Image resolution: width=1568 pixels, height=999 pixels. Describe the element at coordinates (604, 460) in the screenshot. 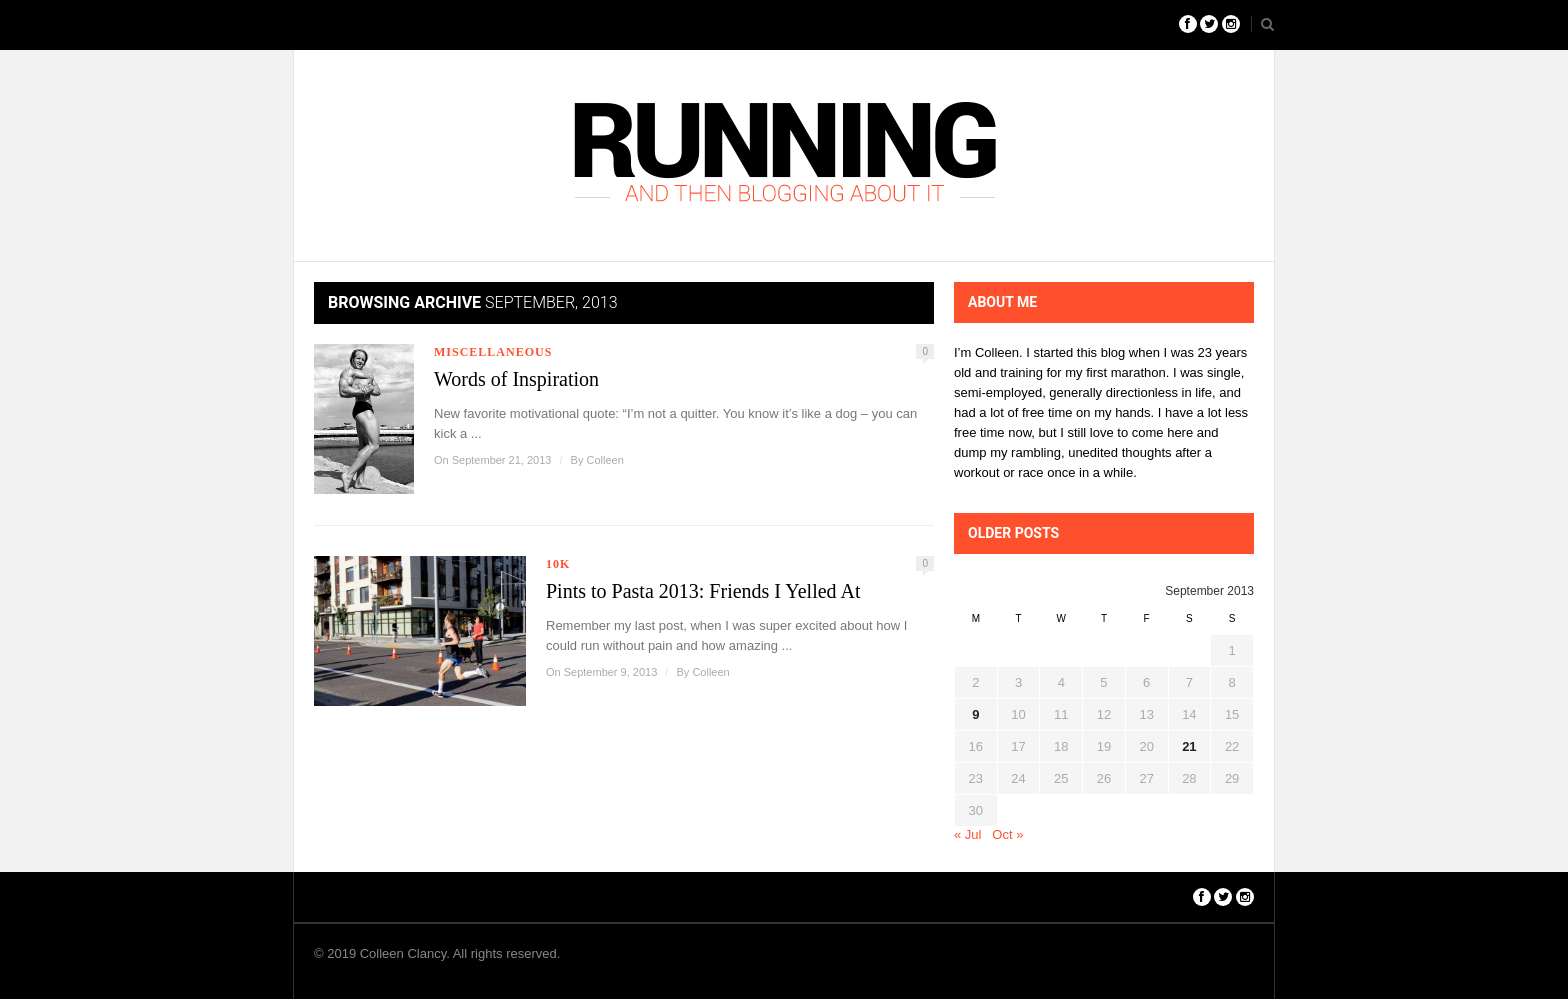

I see `Colleen` at that location.